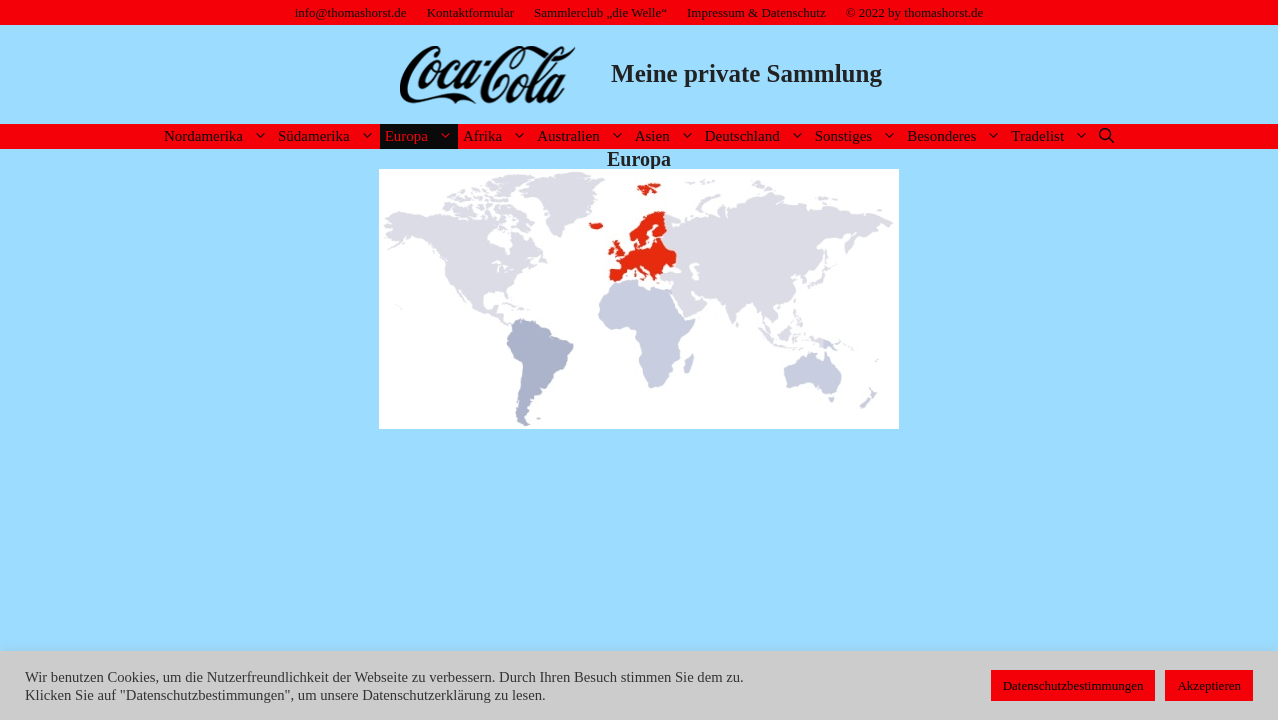  Describe the element at coordinates (1209, 685) in the screenshot. I see `Akzeptieren [button]` at that location.